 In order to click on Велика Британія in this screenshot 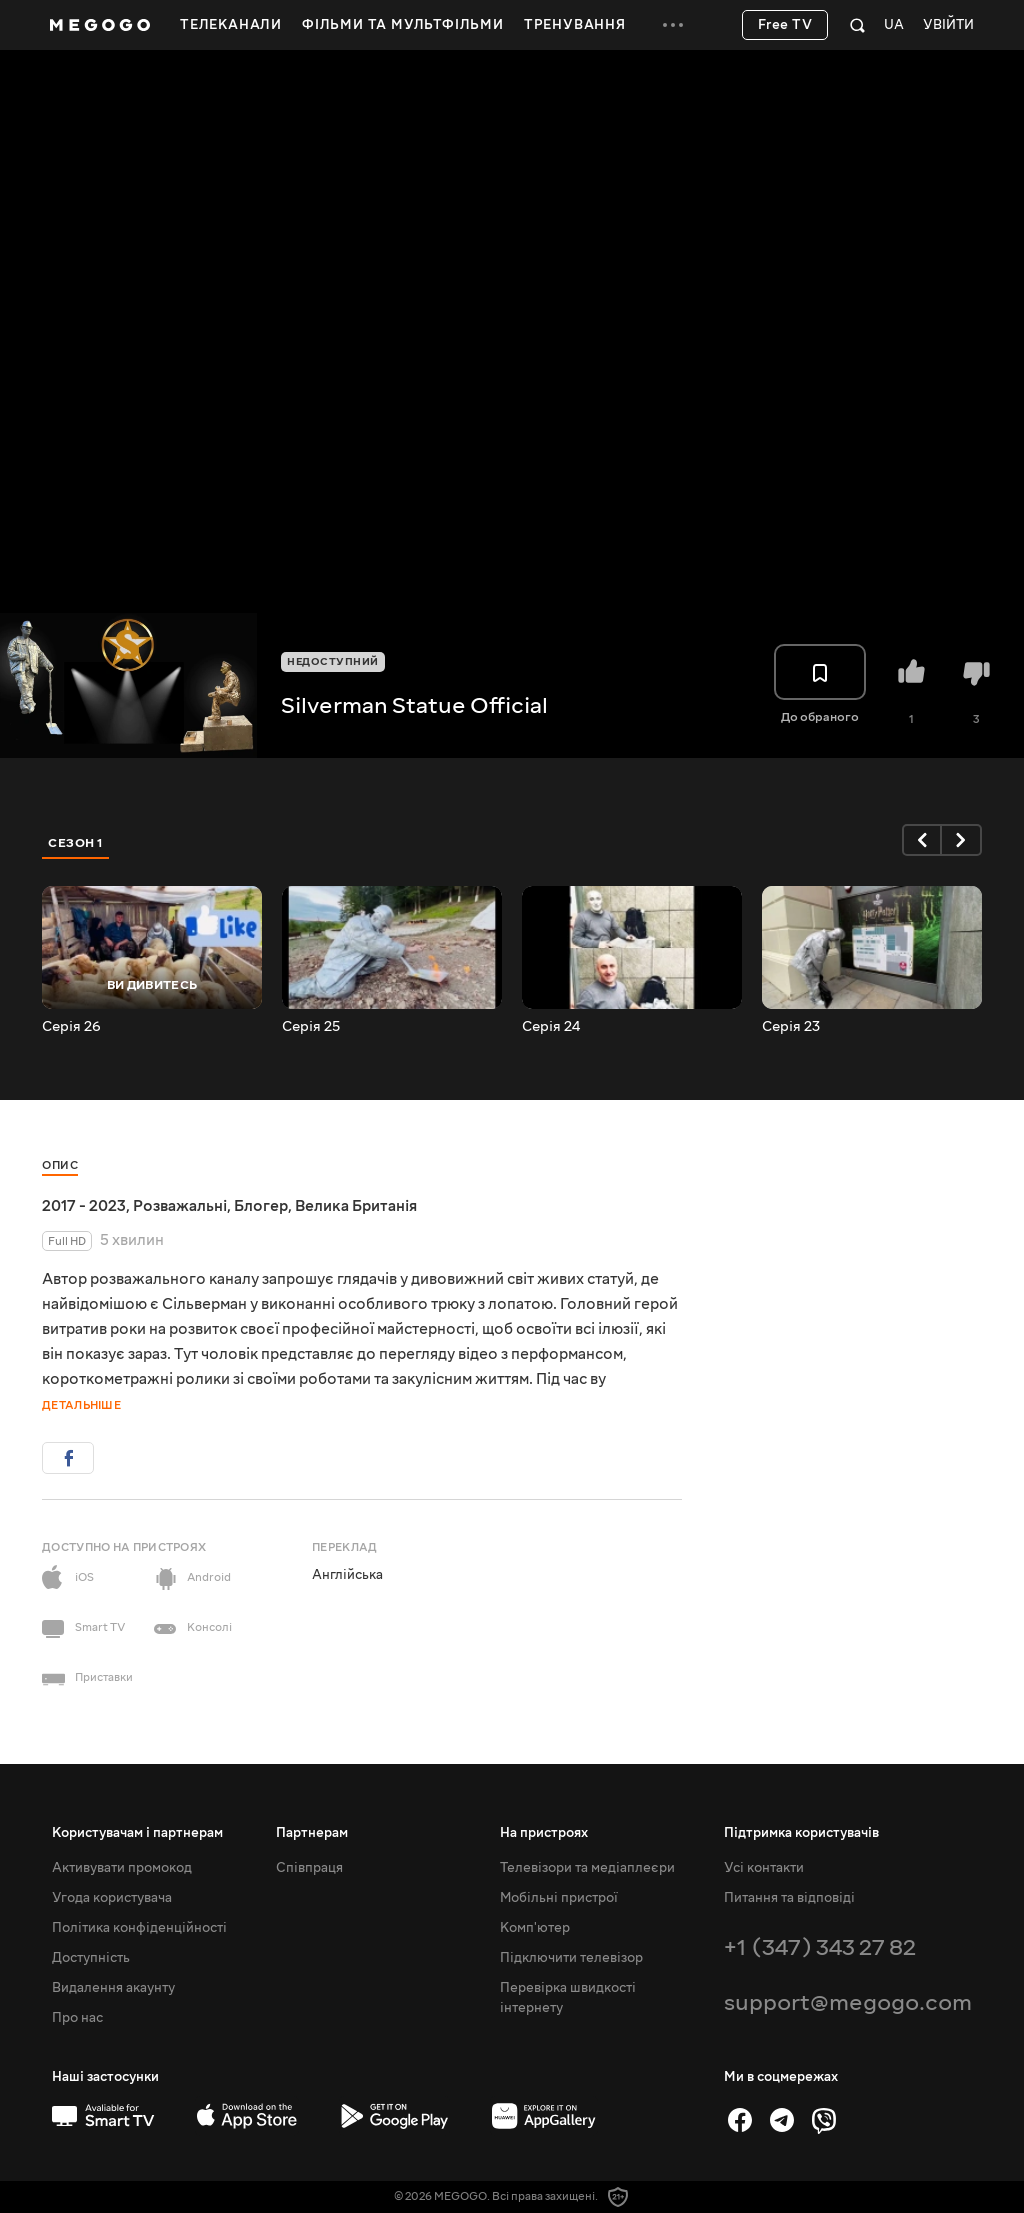, I will do `click(356, 1206)`.